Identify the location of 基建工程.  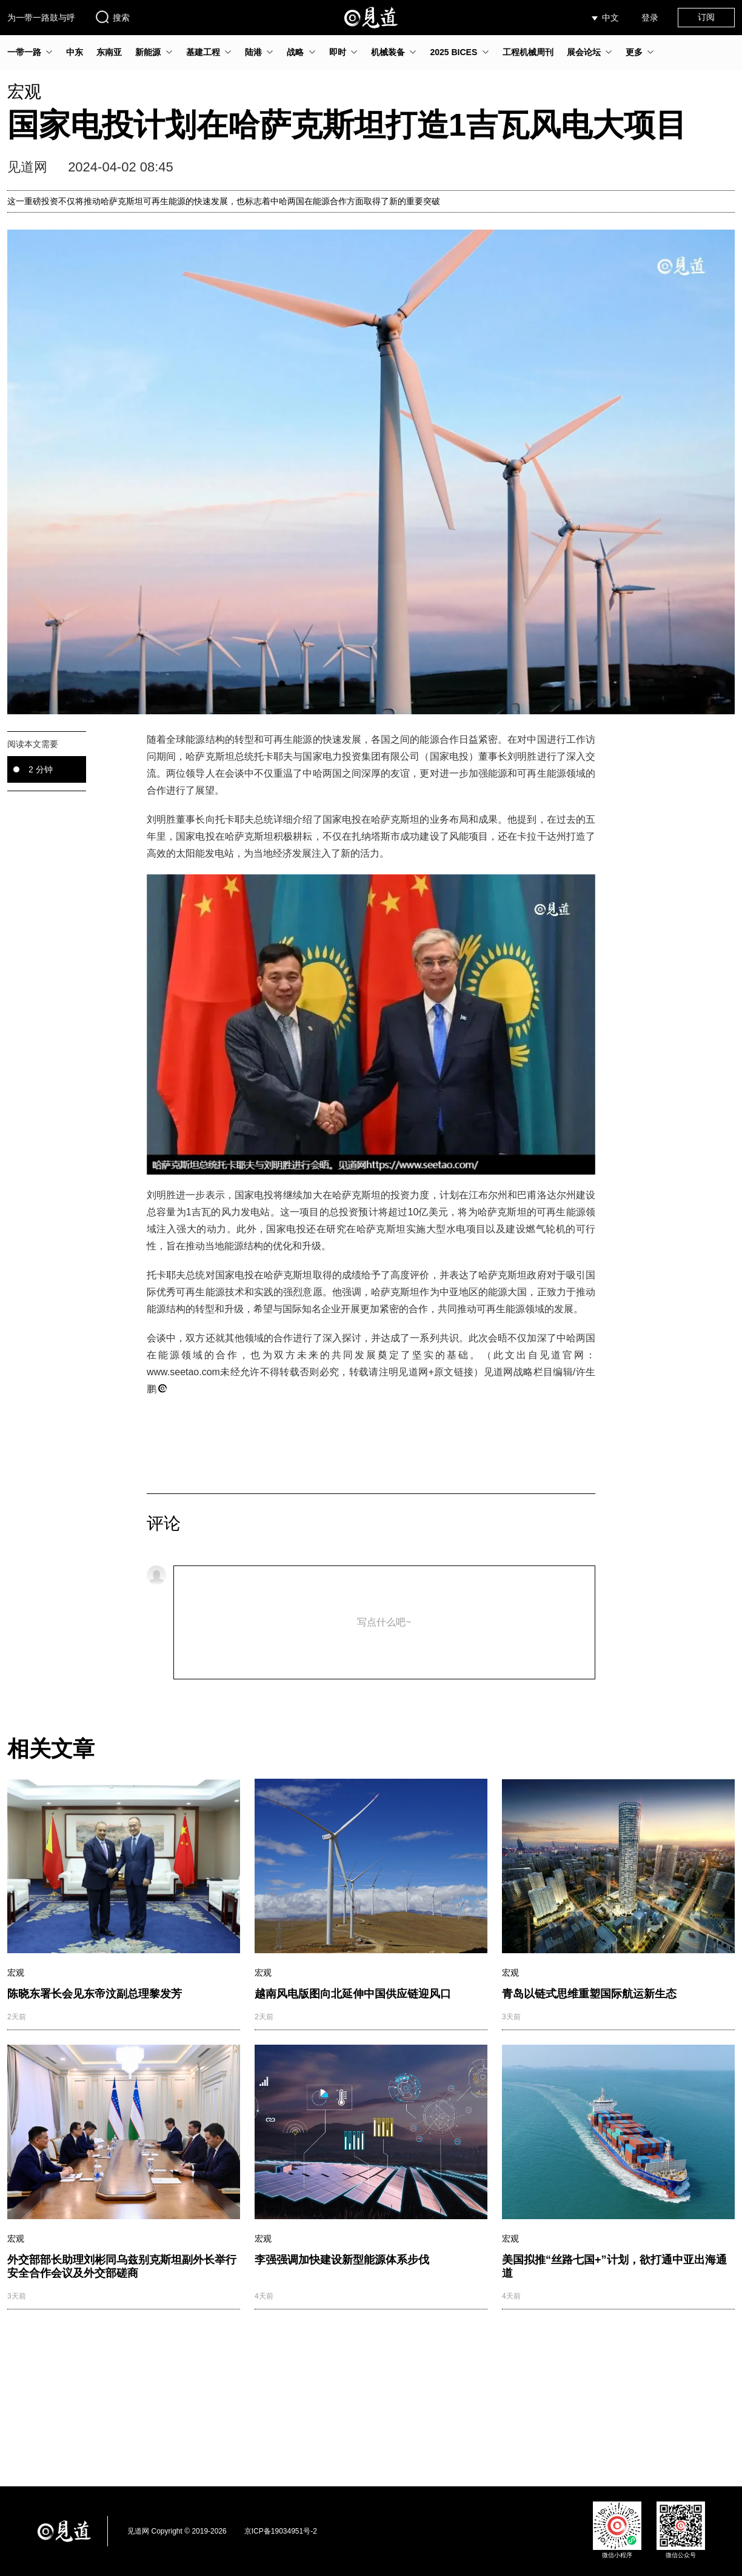
(203, 52).